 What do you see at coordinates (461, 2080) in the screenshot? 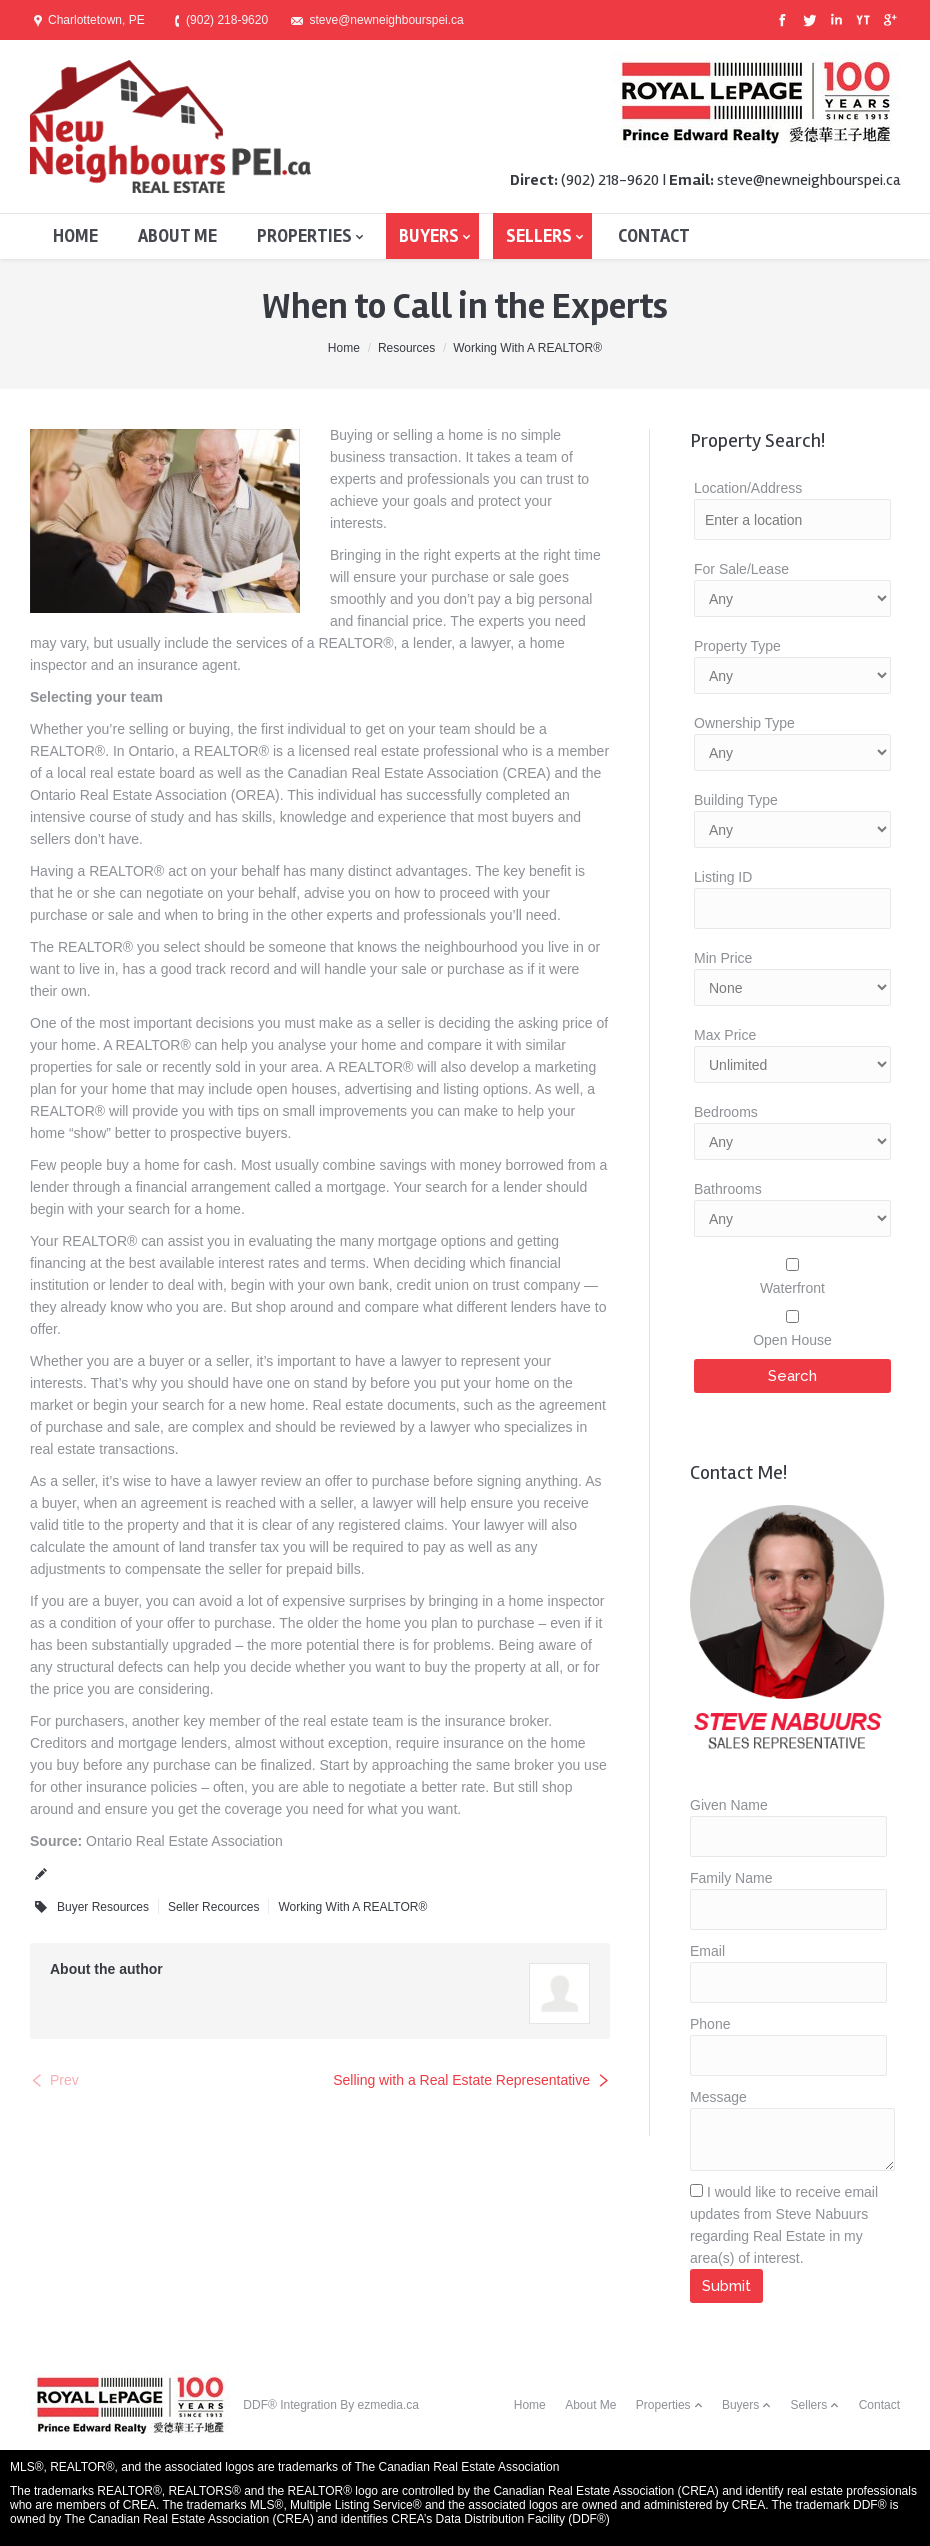
I see `Selling with a Real Estate Representative` at bounding box center [461, 2080].